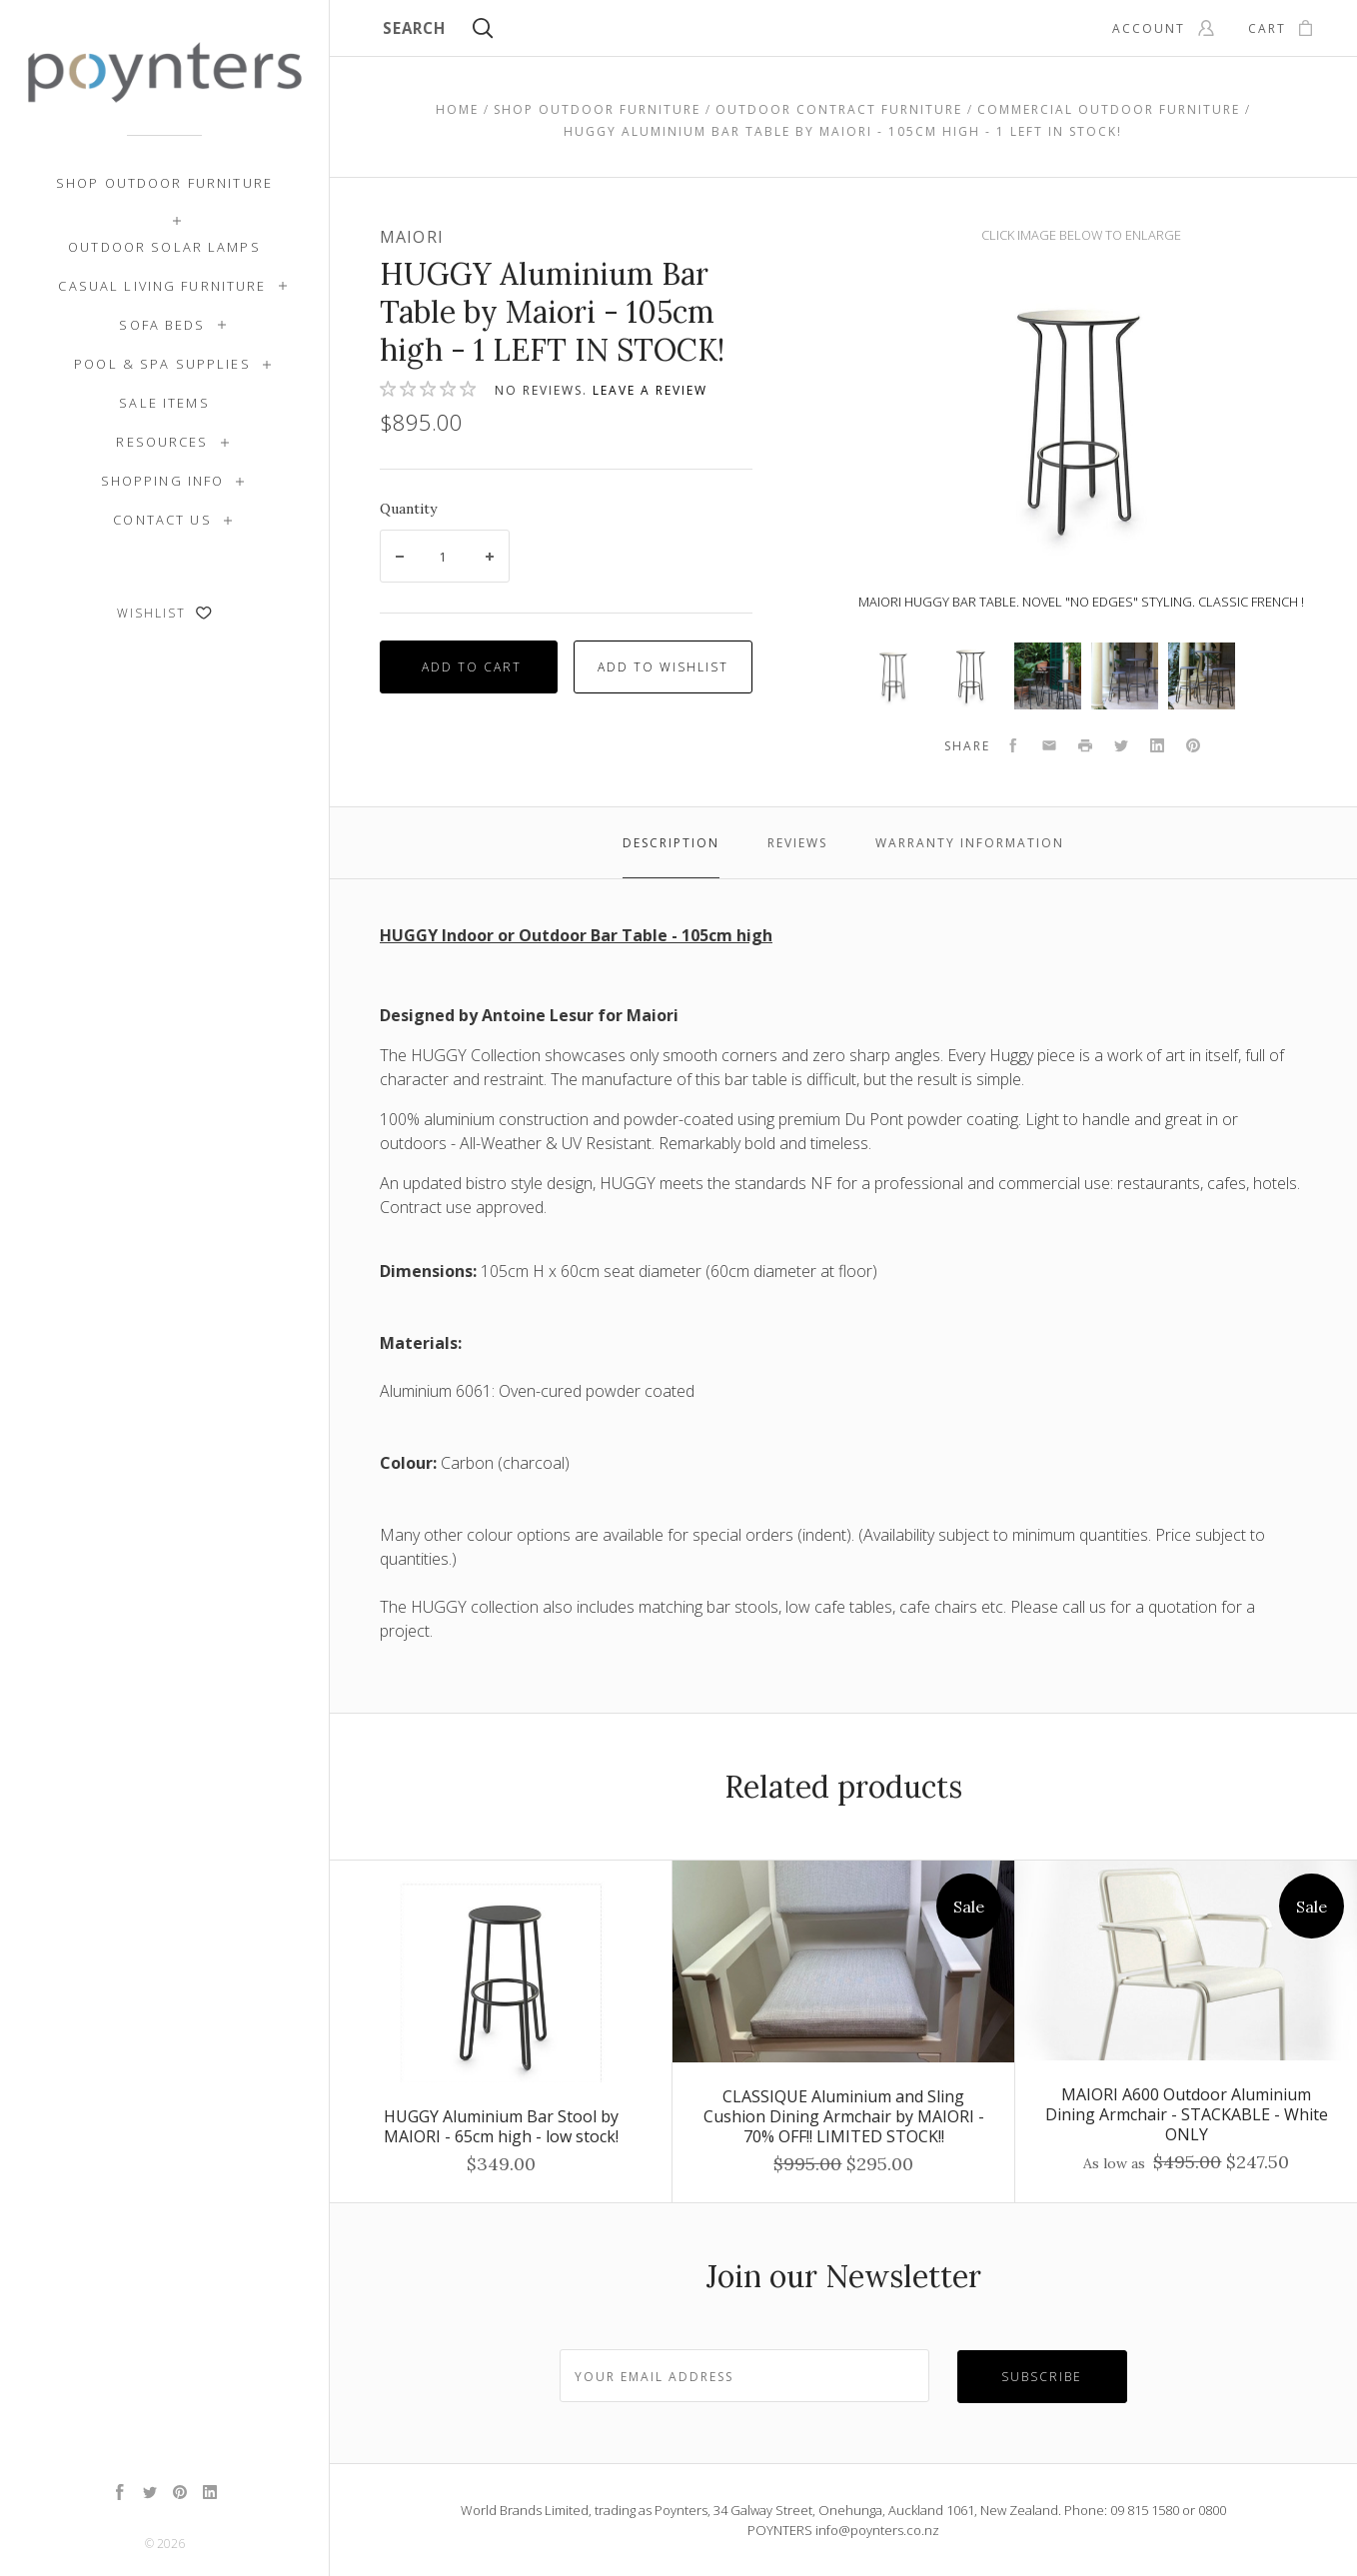 Image resolution: width=1357 pixels, height=2576 pixels. What do you see at coordinates (164, 247) in the screenshot?
I see `Outdoor Solar Lamps` at bounding box center [164, 247].